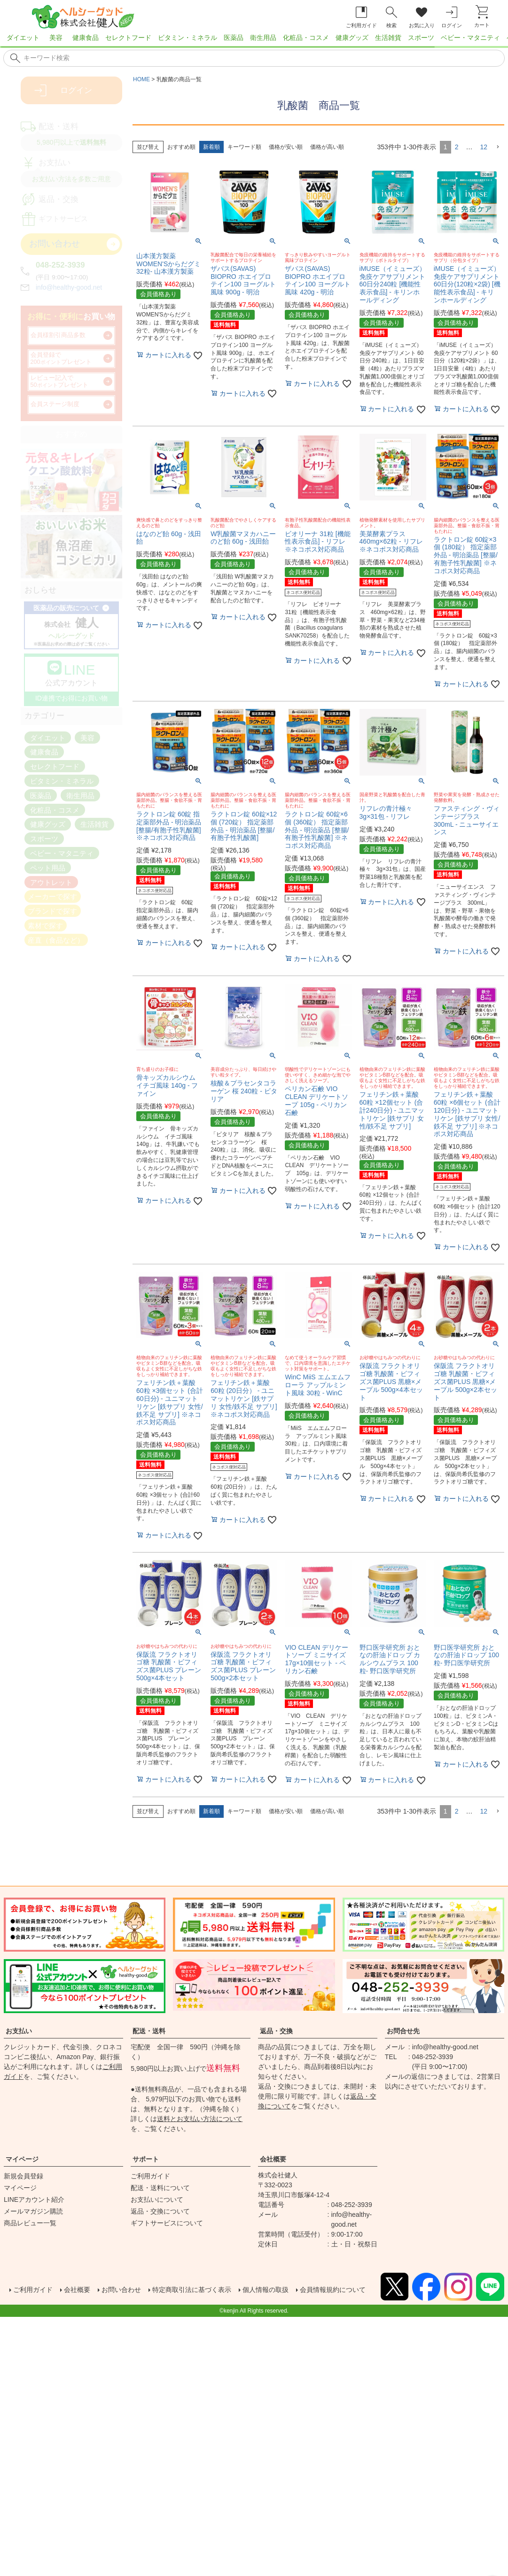 The height and width of the screenshot is (2576, 508). What do you see at coordinates (52, 911) in the screenshot?
I see `ブランドで探す` at bounding box center [52, 911].